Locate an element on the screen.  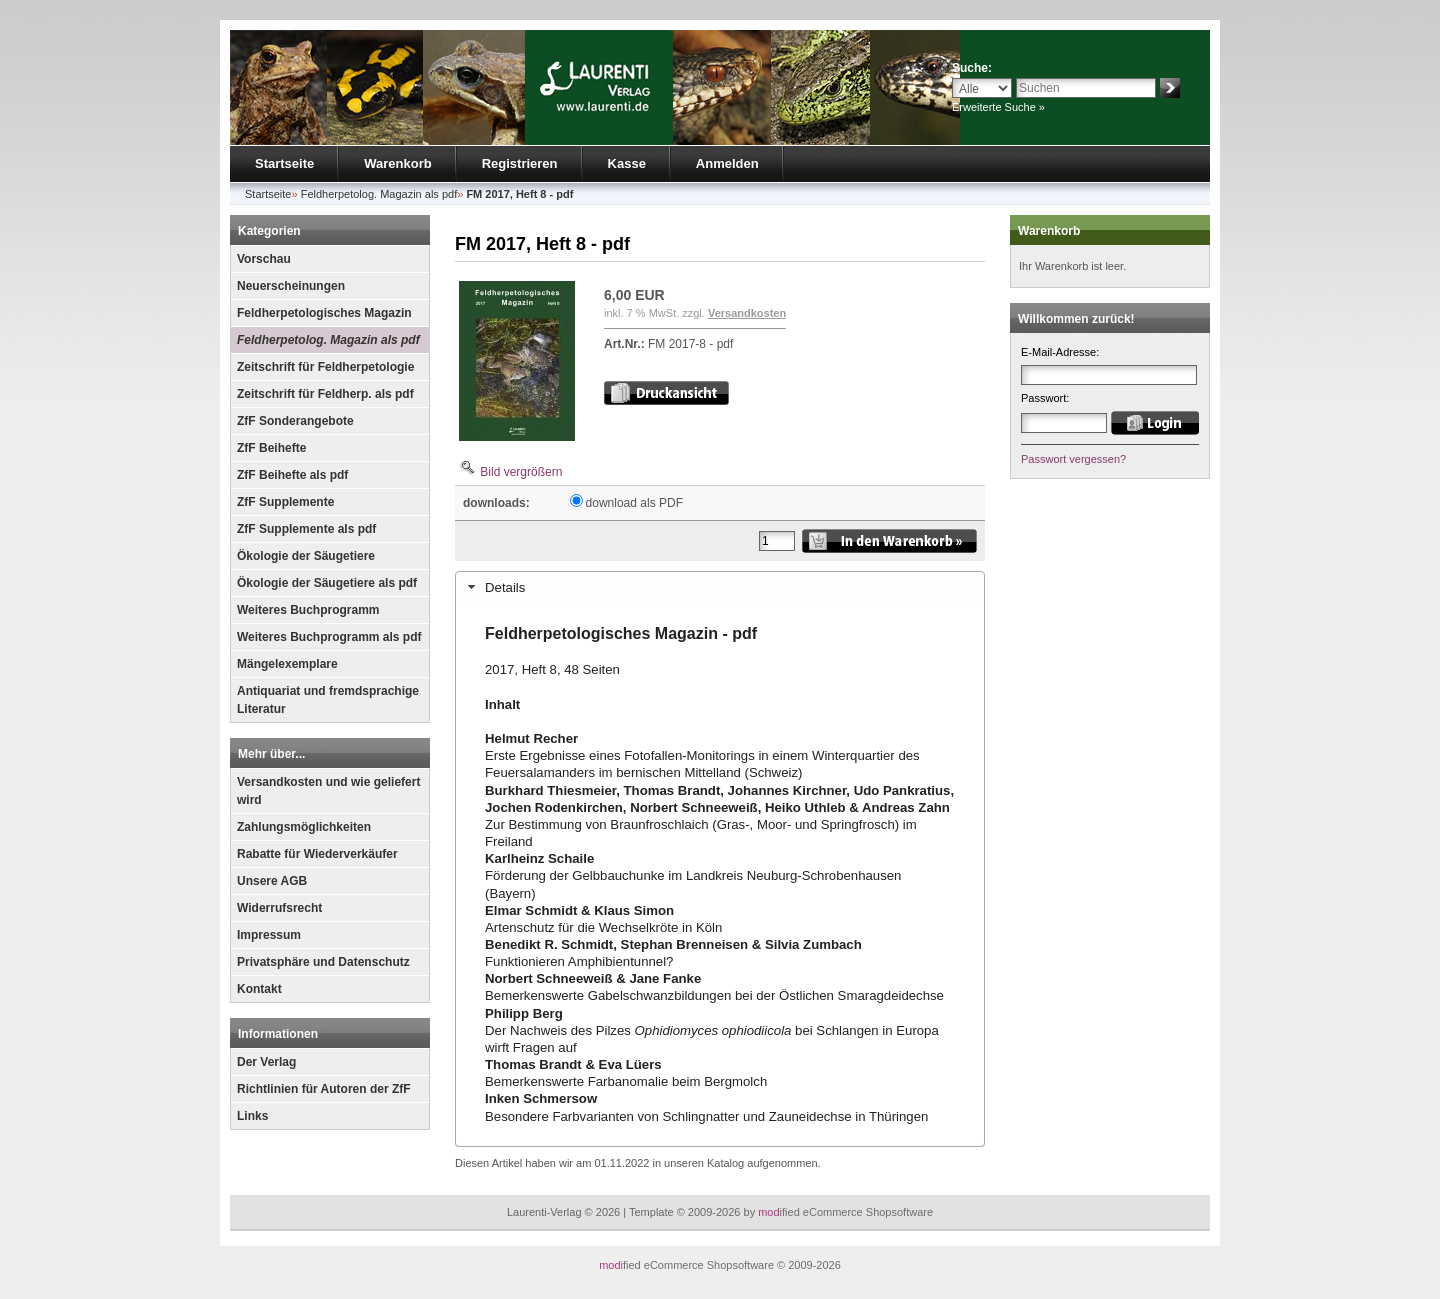
ZfF Supplemente is located at coordinates (285, 502).